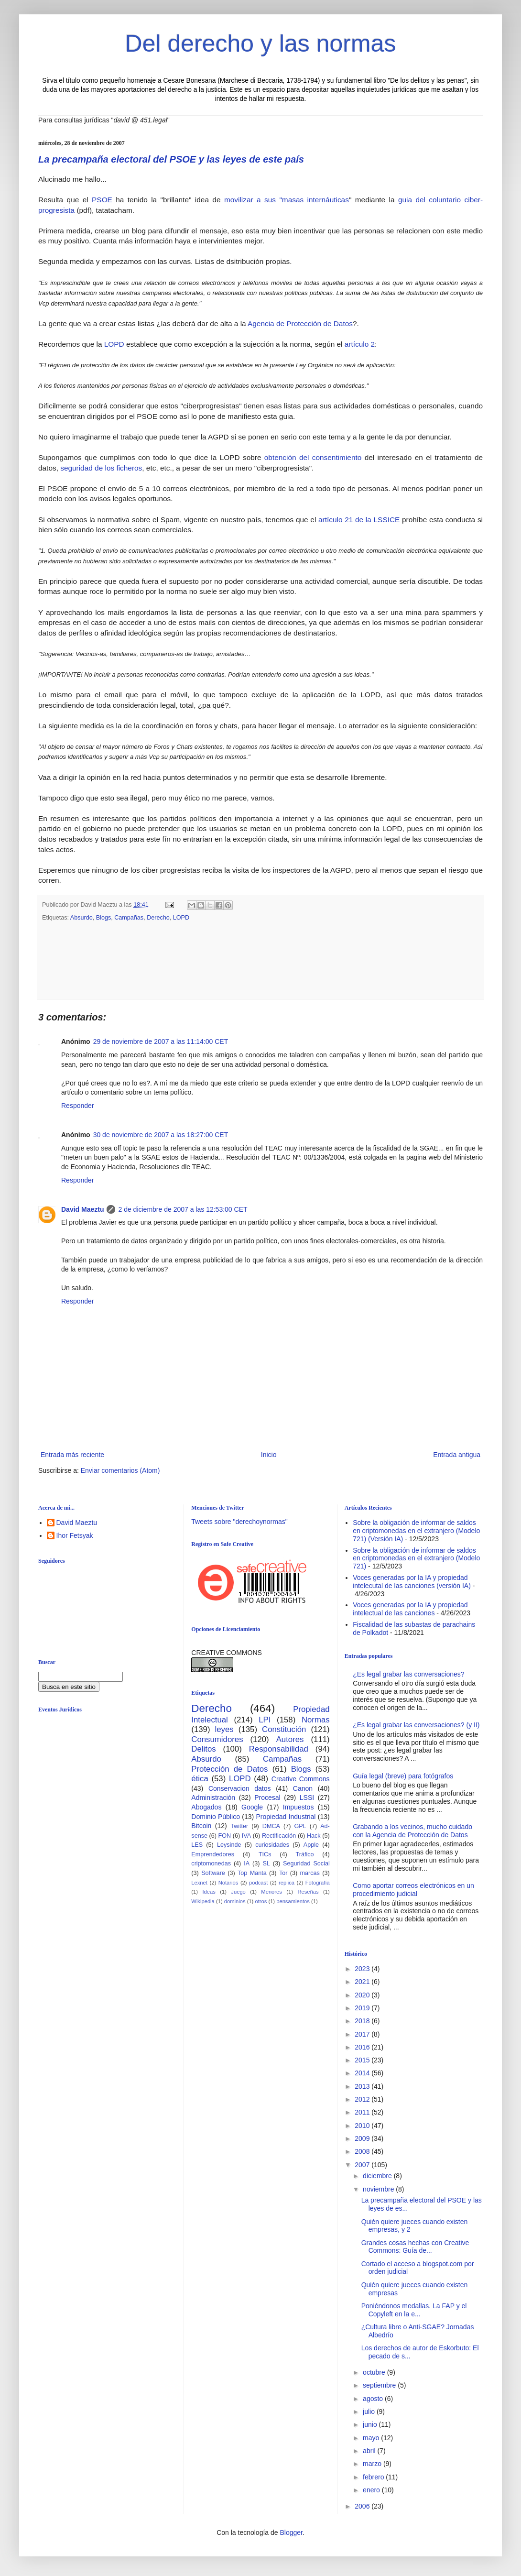 Image resolution: width=521 pixels, height=2576 pixels. Describe the element at coordinates (403, 1776) in the screenshot. I see `Guía legal (breve) para fotógrafos` at that location.